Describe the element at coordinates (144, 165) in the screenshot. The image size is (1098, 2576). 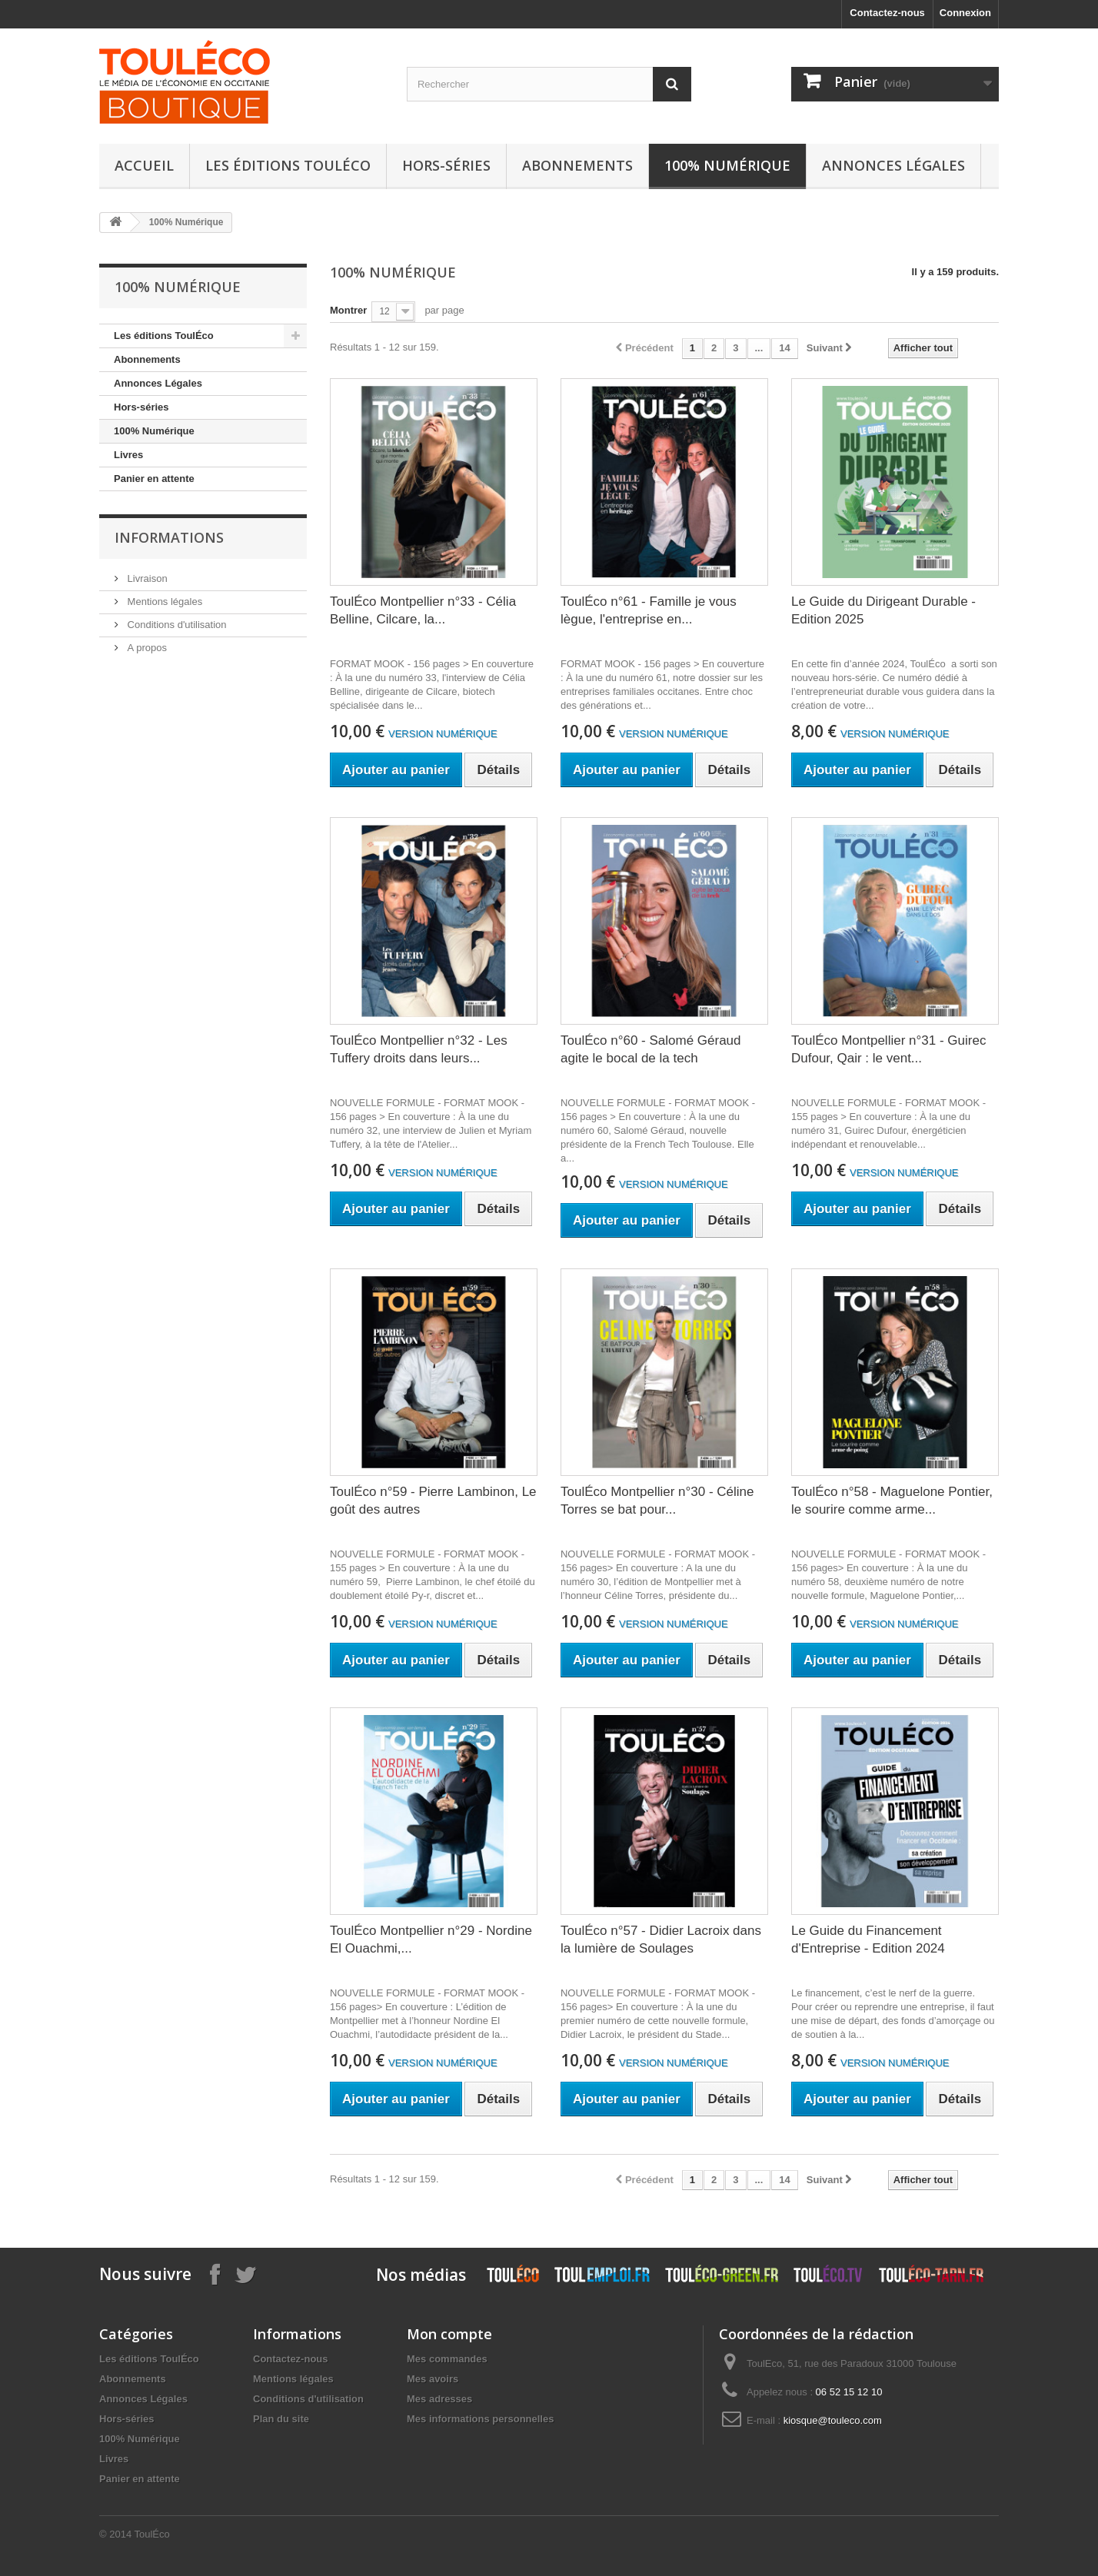
I see `Accueil` at that location.